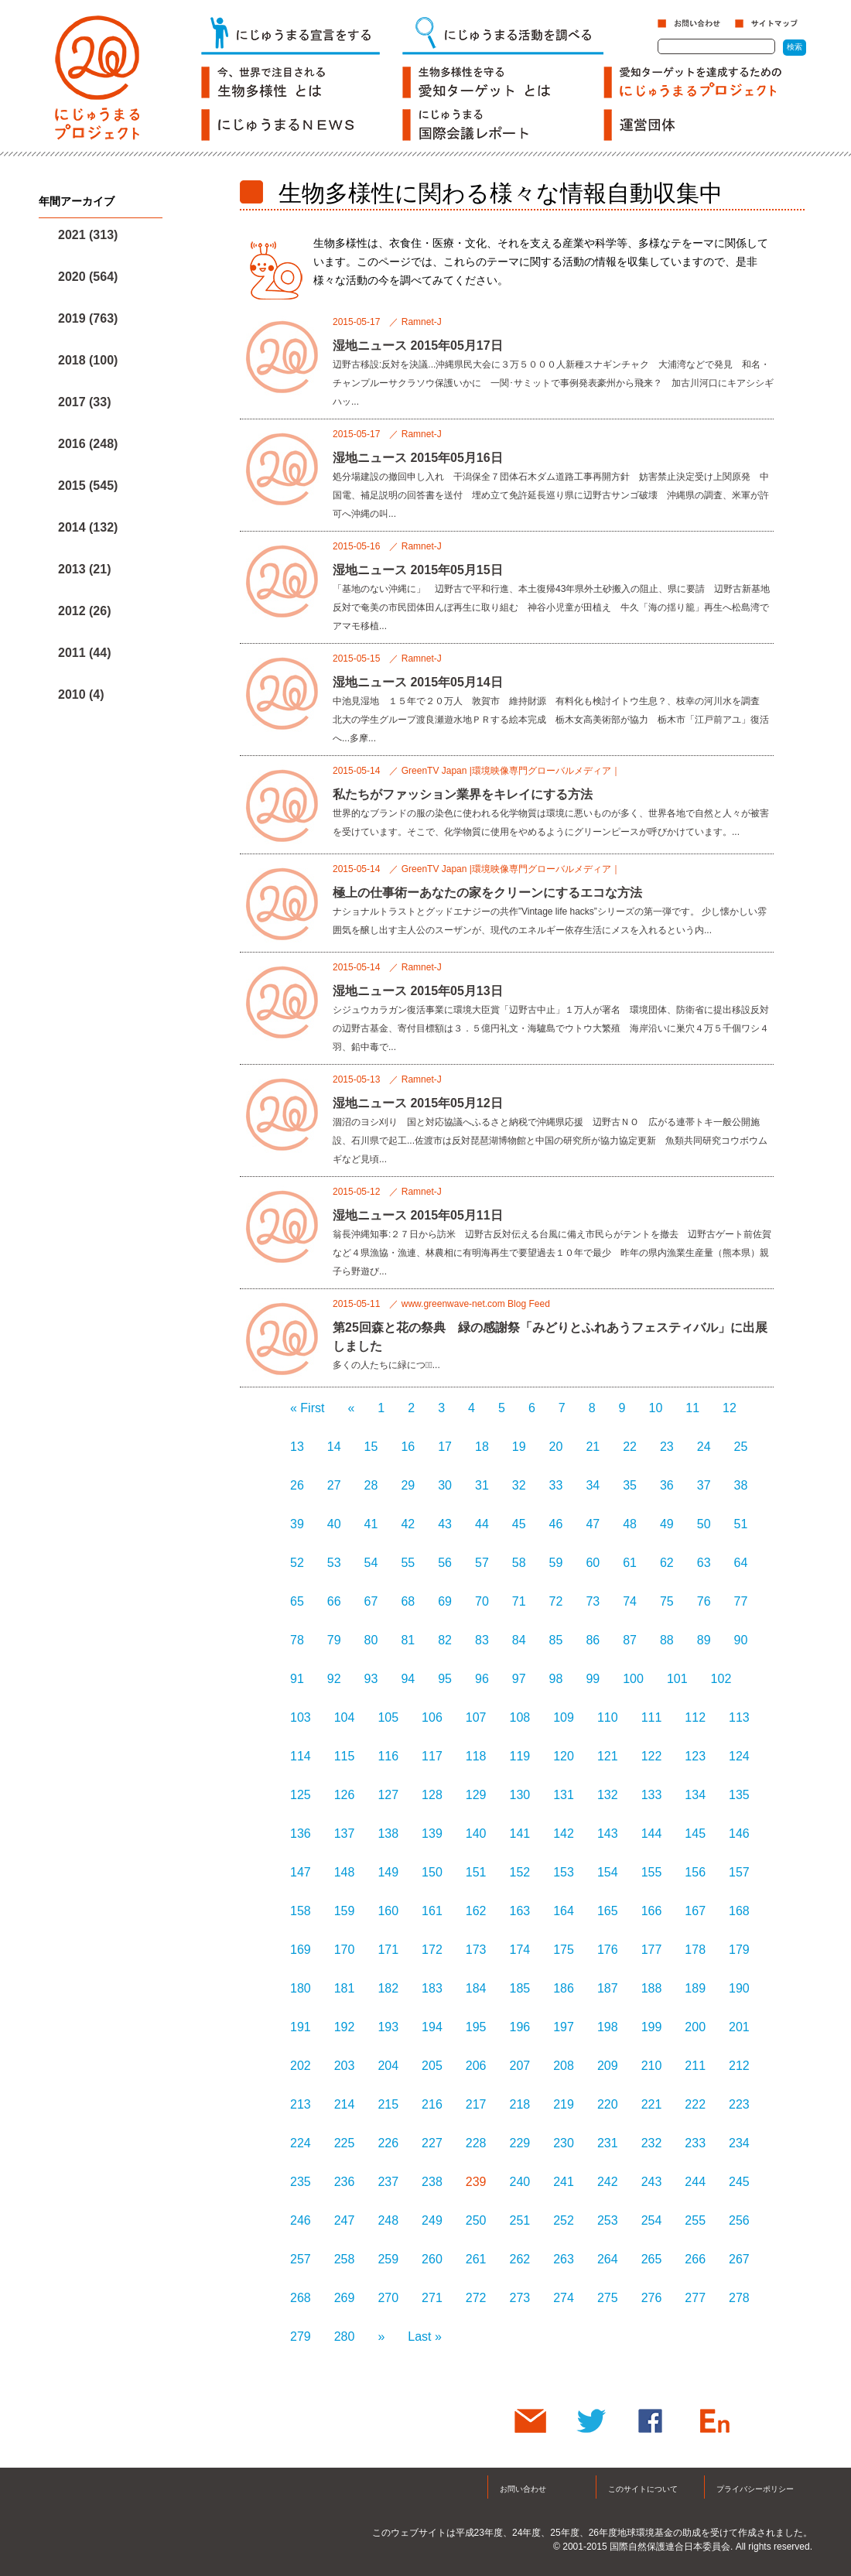 This screenshot has width=851, height=2576. What do you see at coordinates (432, 1872) in the screenshot?
I see `150` at bounding box center [432, 1872].